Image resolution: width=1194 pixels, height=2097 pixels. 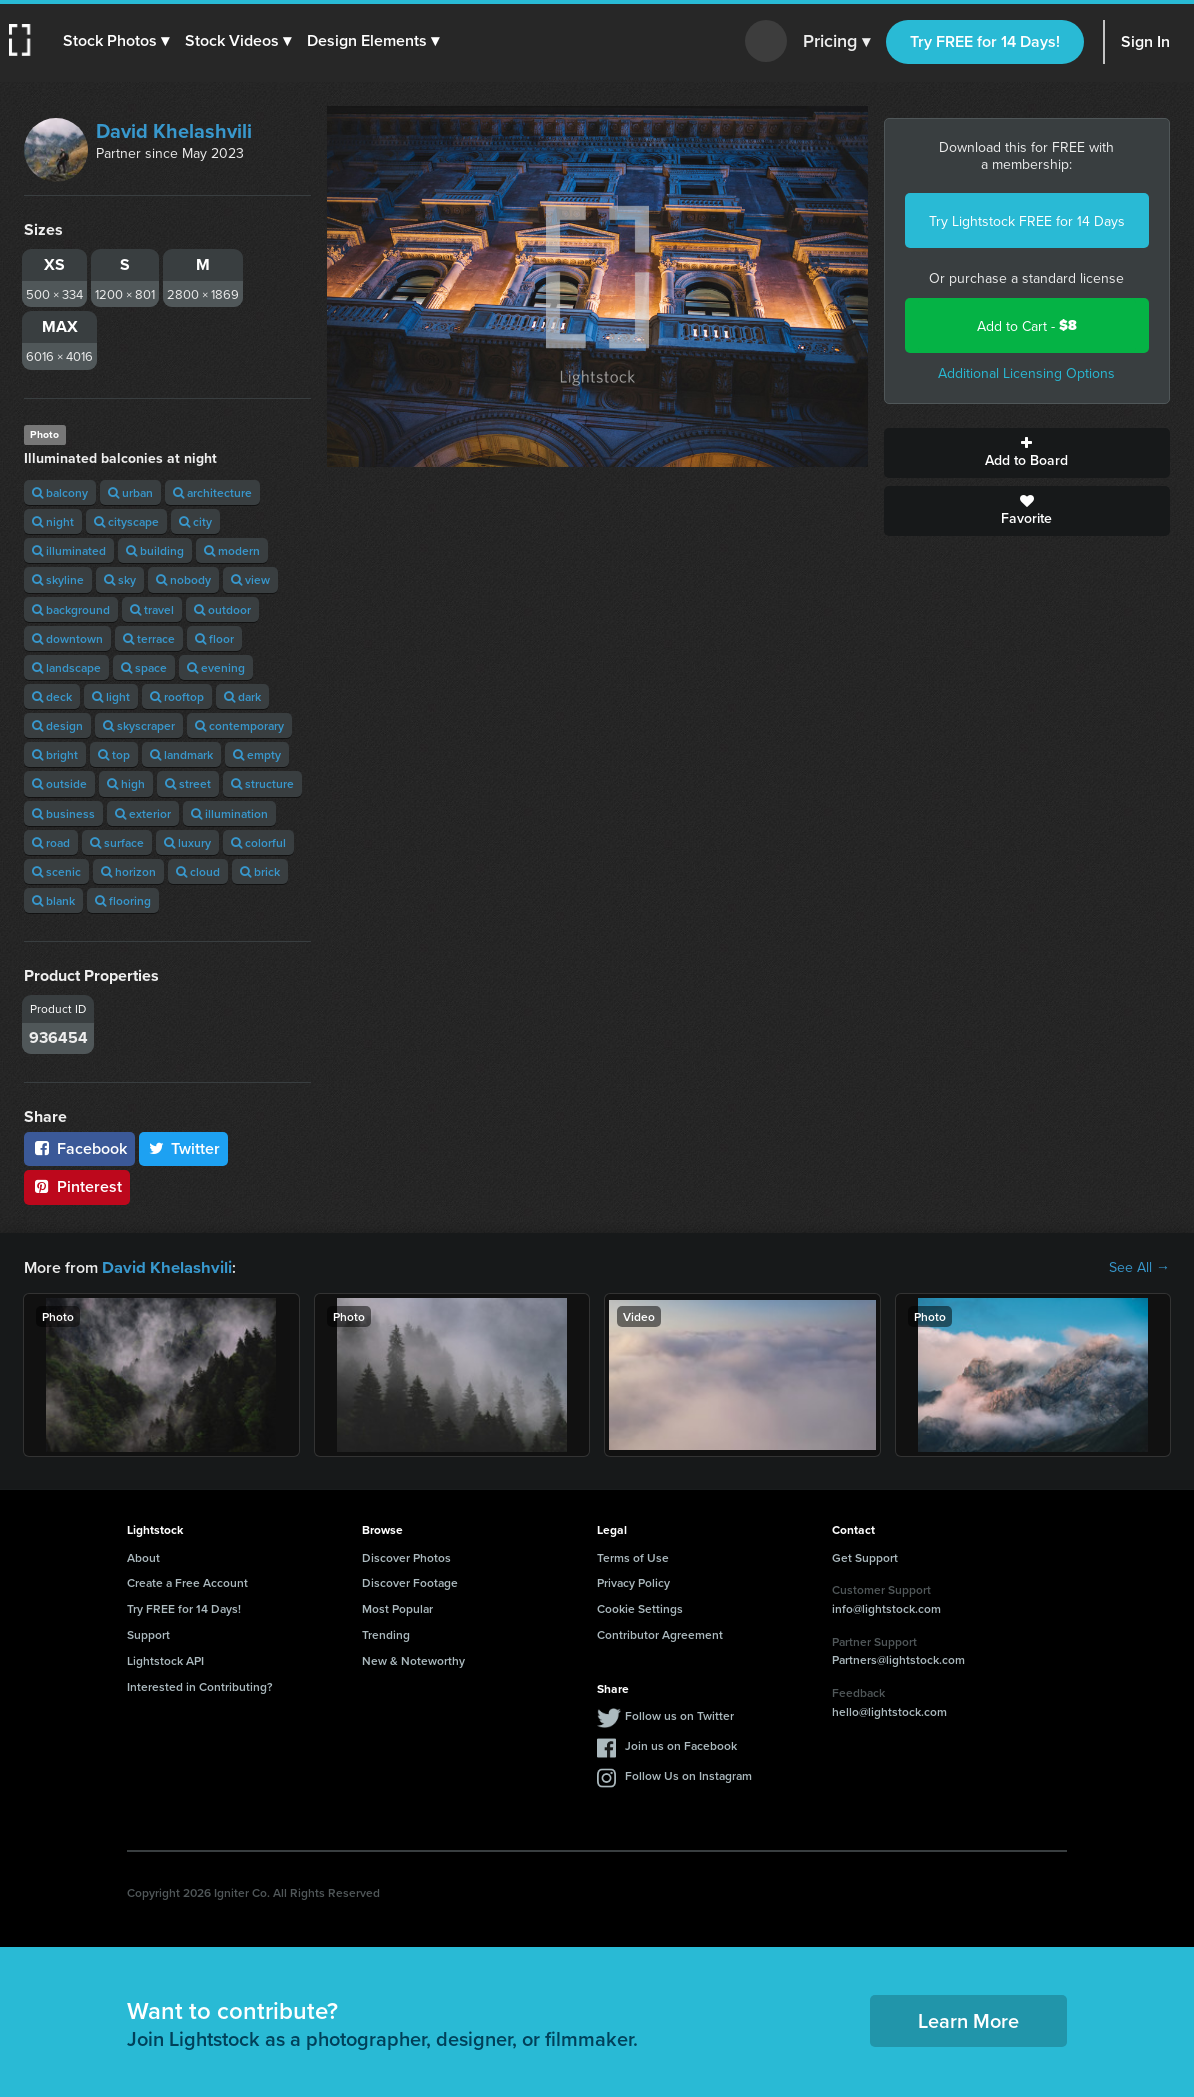 What do you see at coordinates (148, 1633) in the screenshot?
I see `Support` at bounding box center [148, 1633].